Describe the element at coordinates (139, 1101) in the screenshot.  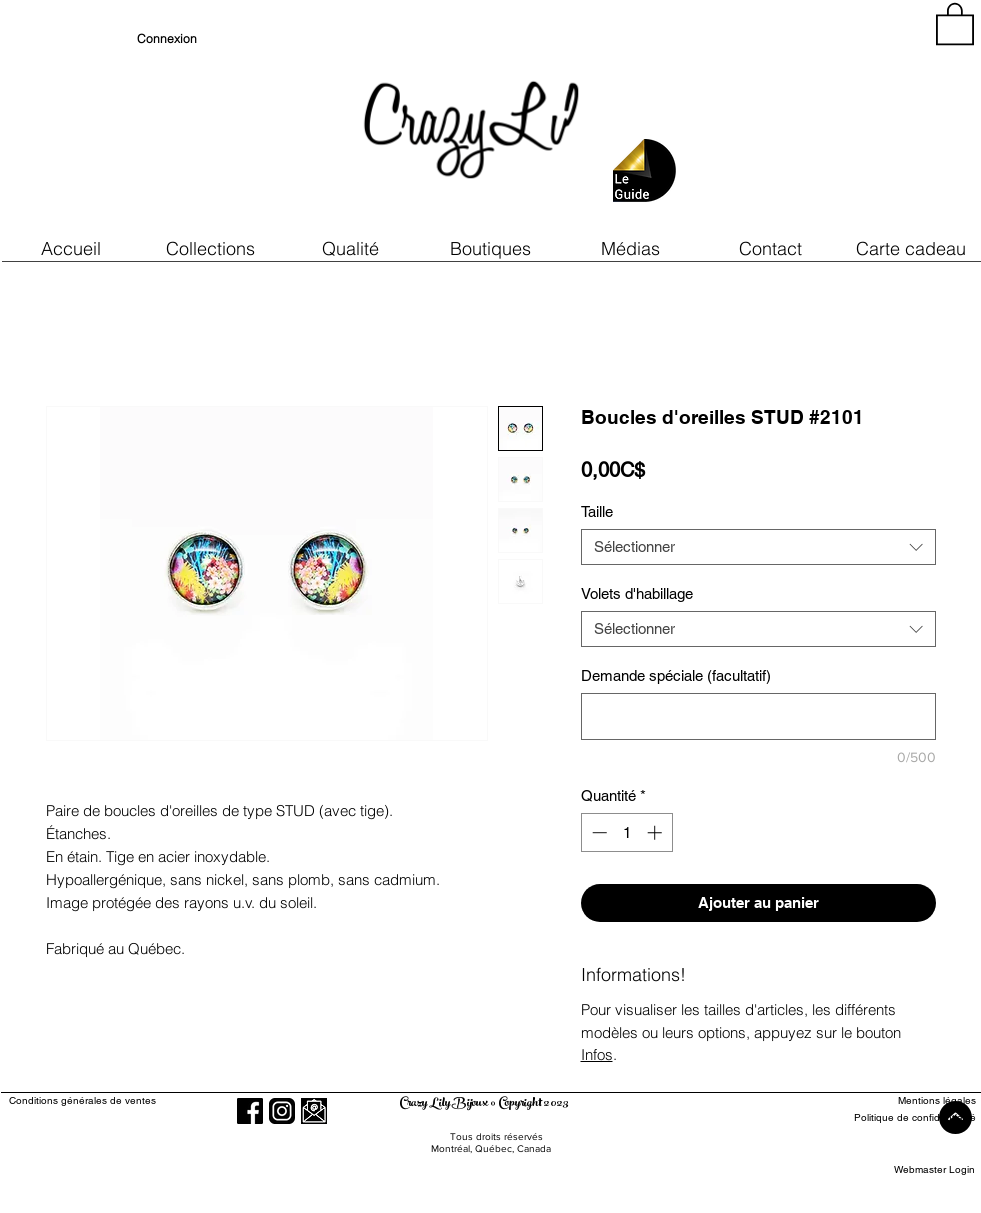
I see `[Conditions générales de ventes]` at that location.